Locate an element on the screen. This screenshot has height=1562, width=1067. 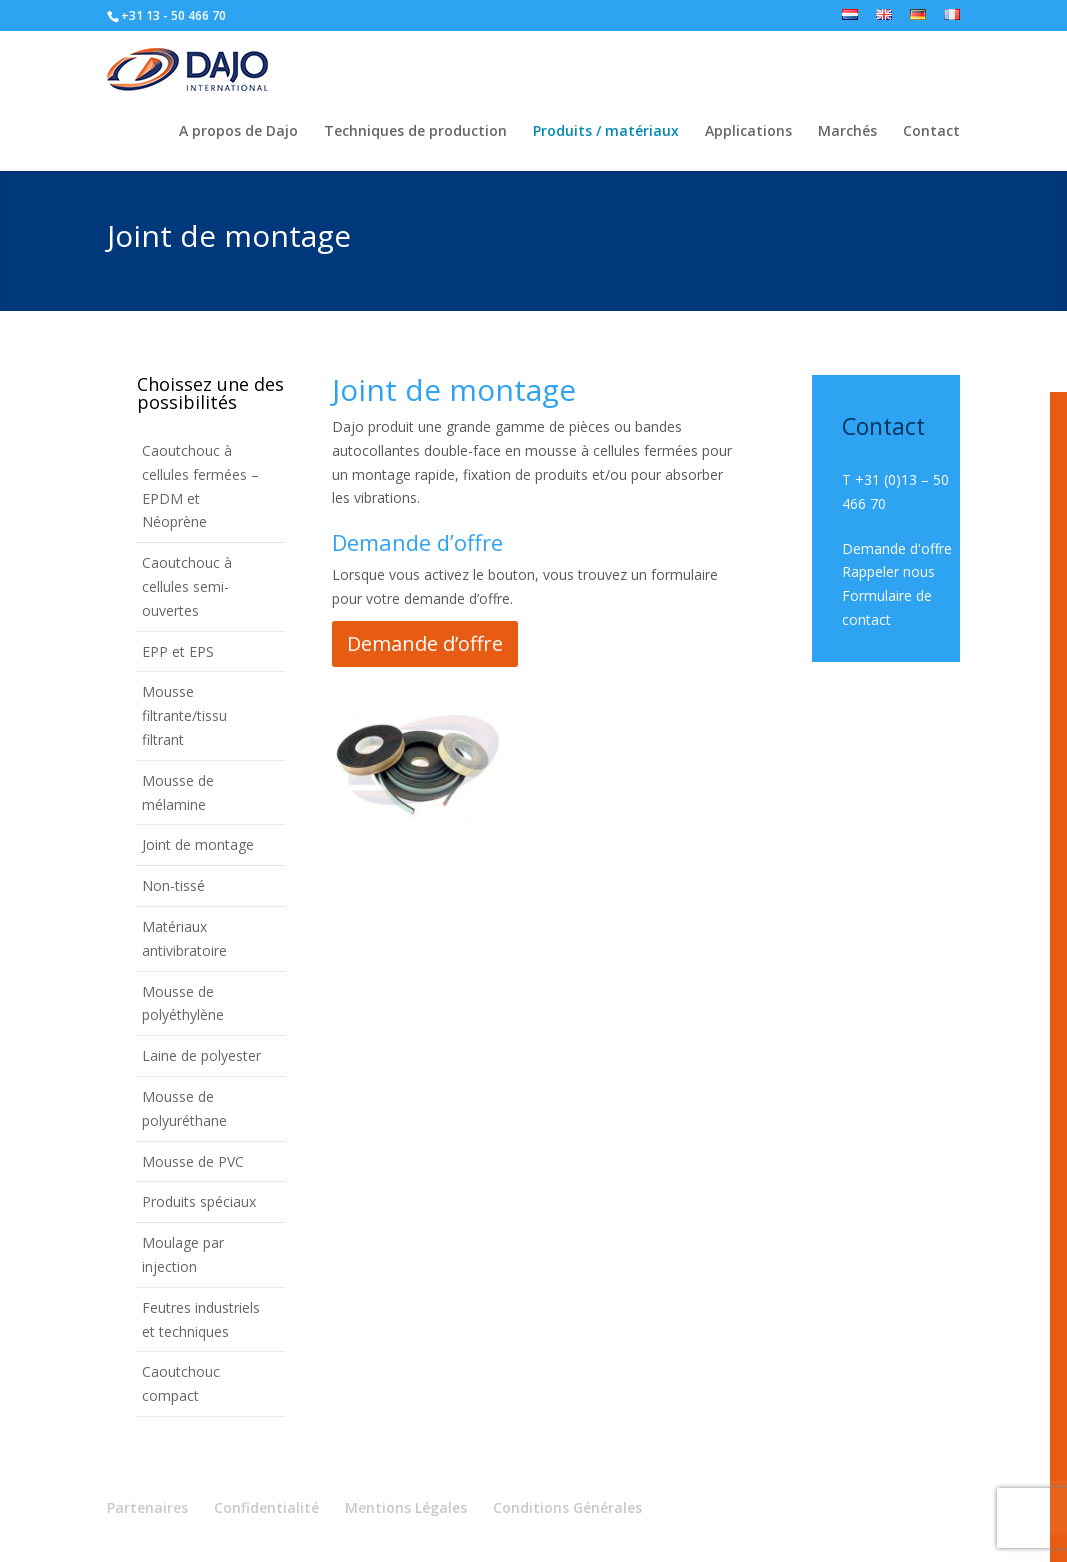
Moulage par injection is located at coordinates (183, 1254).